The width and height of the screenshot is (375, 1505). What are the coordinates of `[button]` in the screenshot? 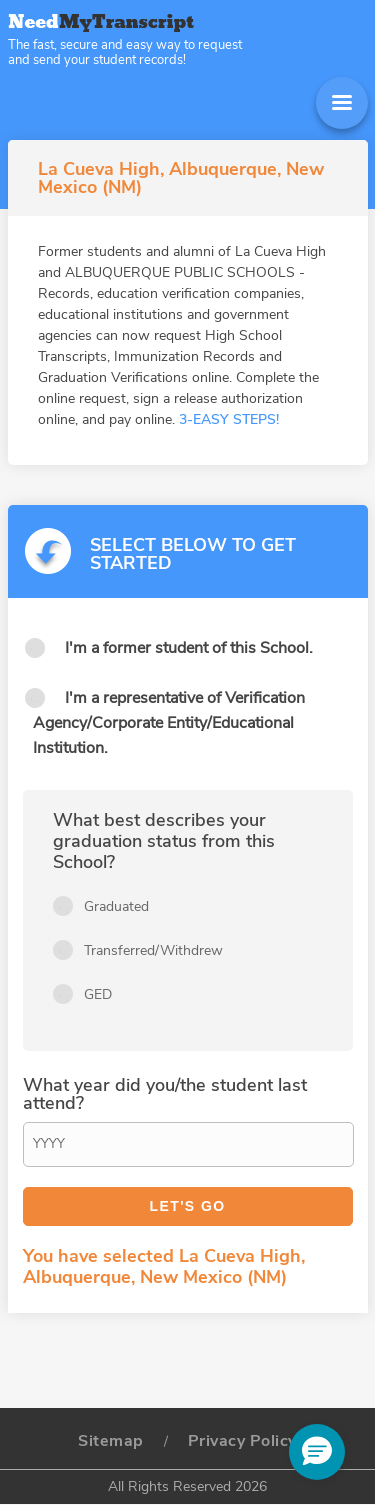 It's located at (317, 1452).